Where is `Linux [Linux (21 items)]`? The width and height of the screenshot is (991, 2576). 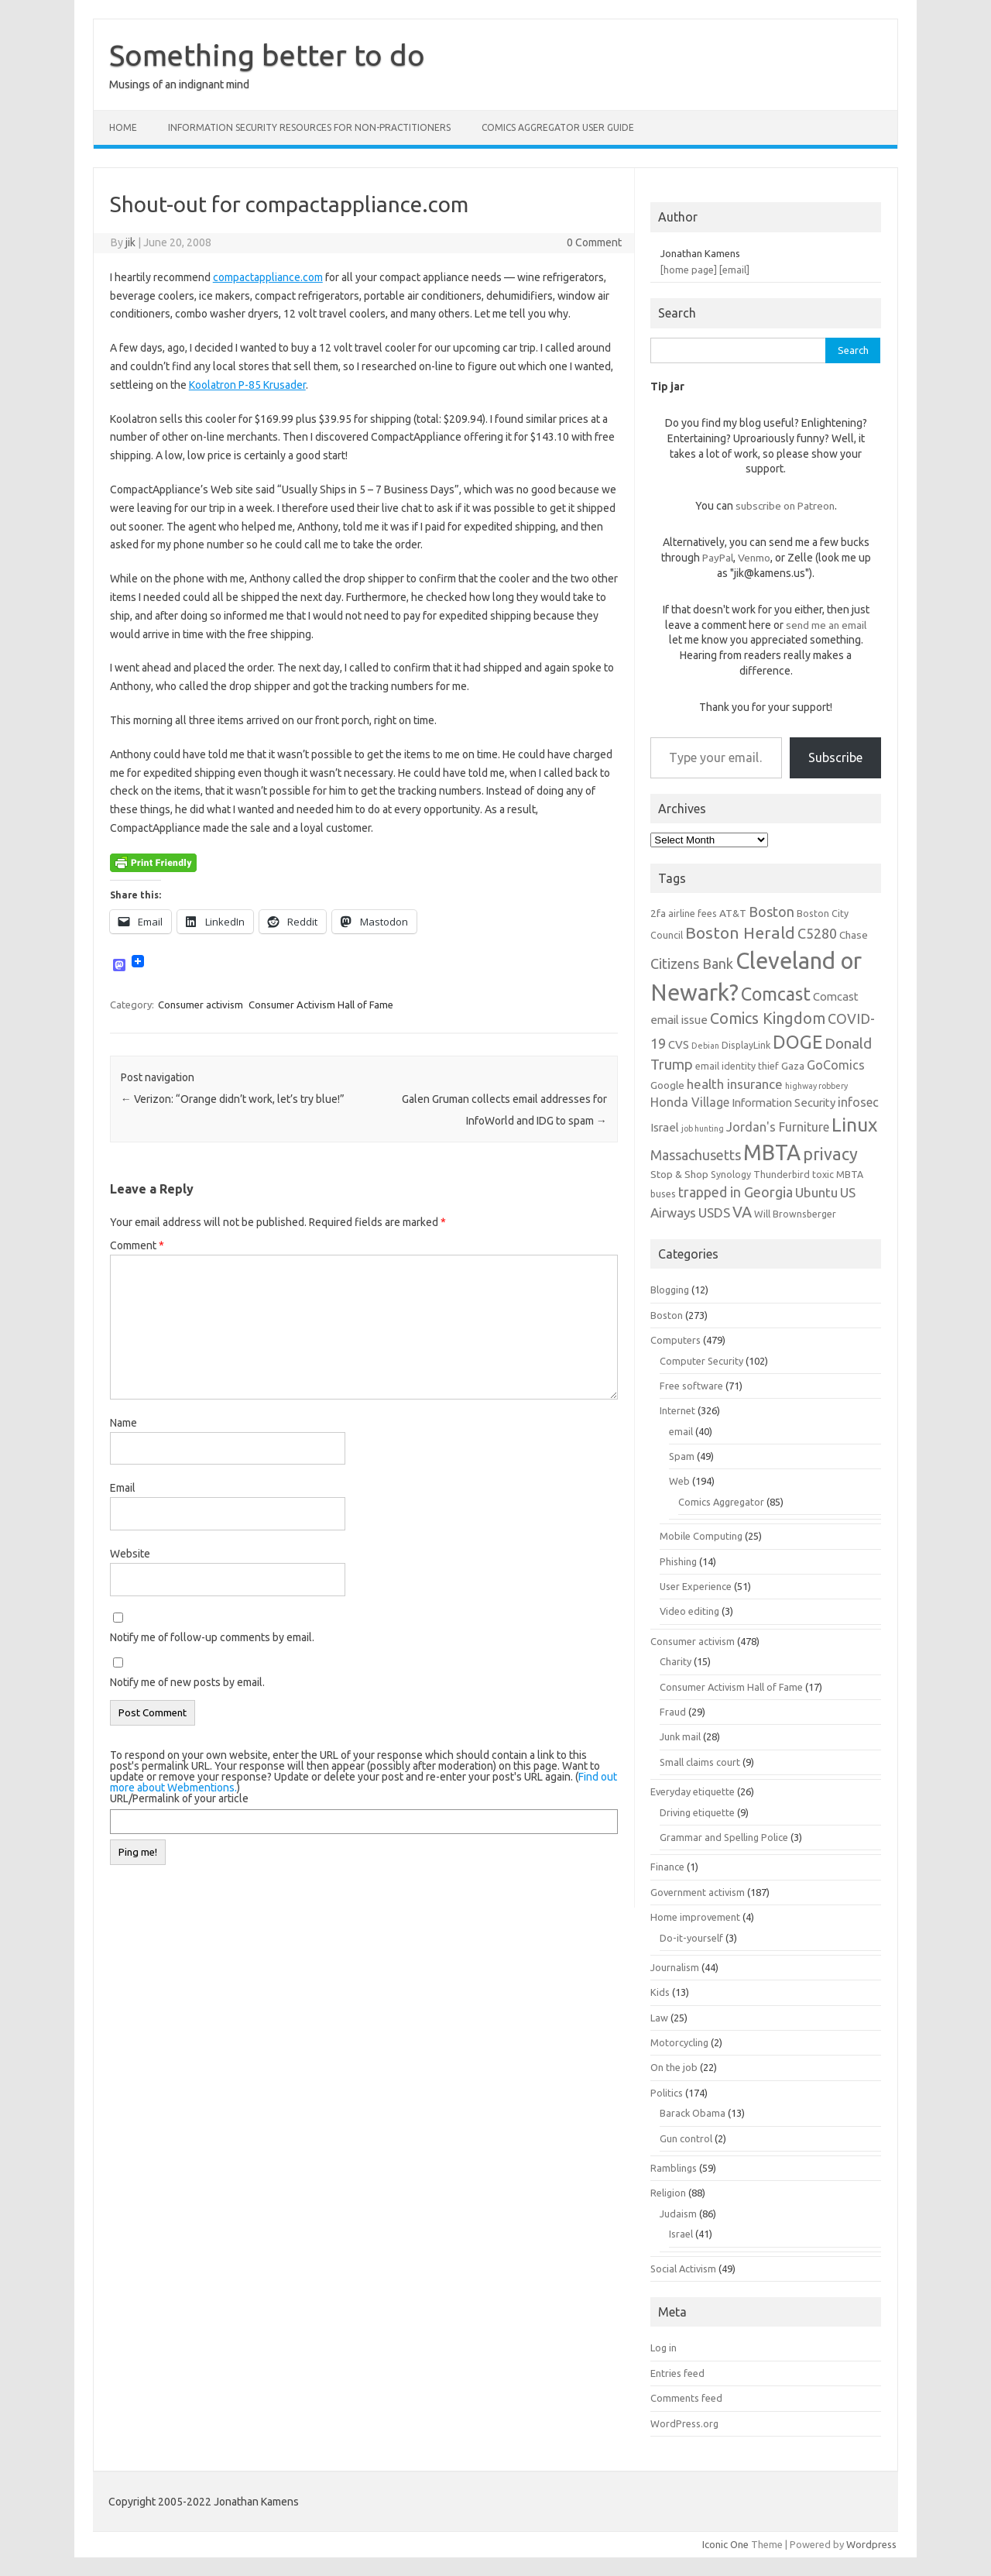 Linux [Linux (21 items)] is located at coordinates (854, 1124).